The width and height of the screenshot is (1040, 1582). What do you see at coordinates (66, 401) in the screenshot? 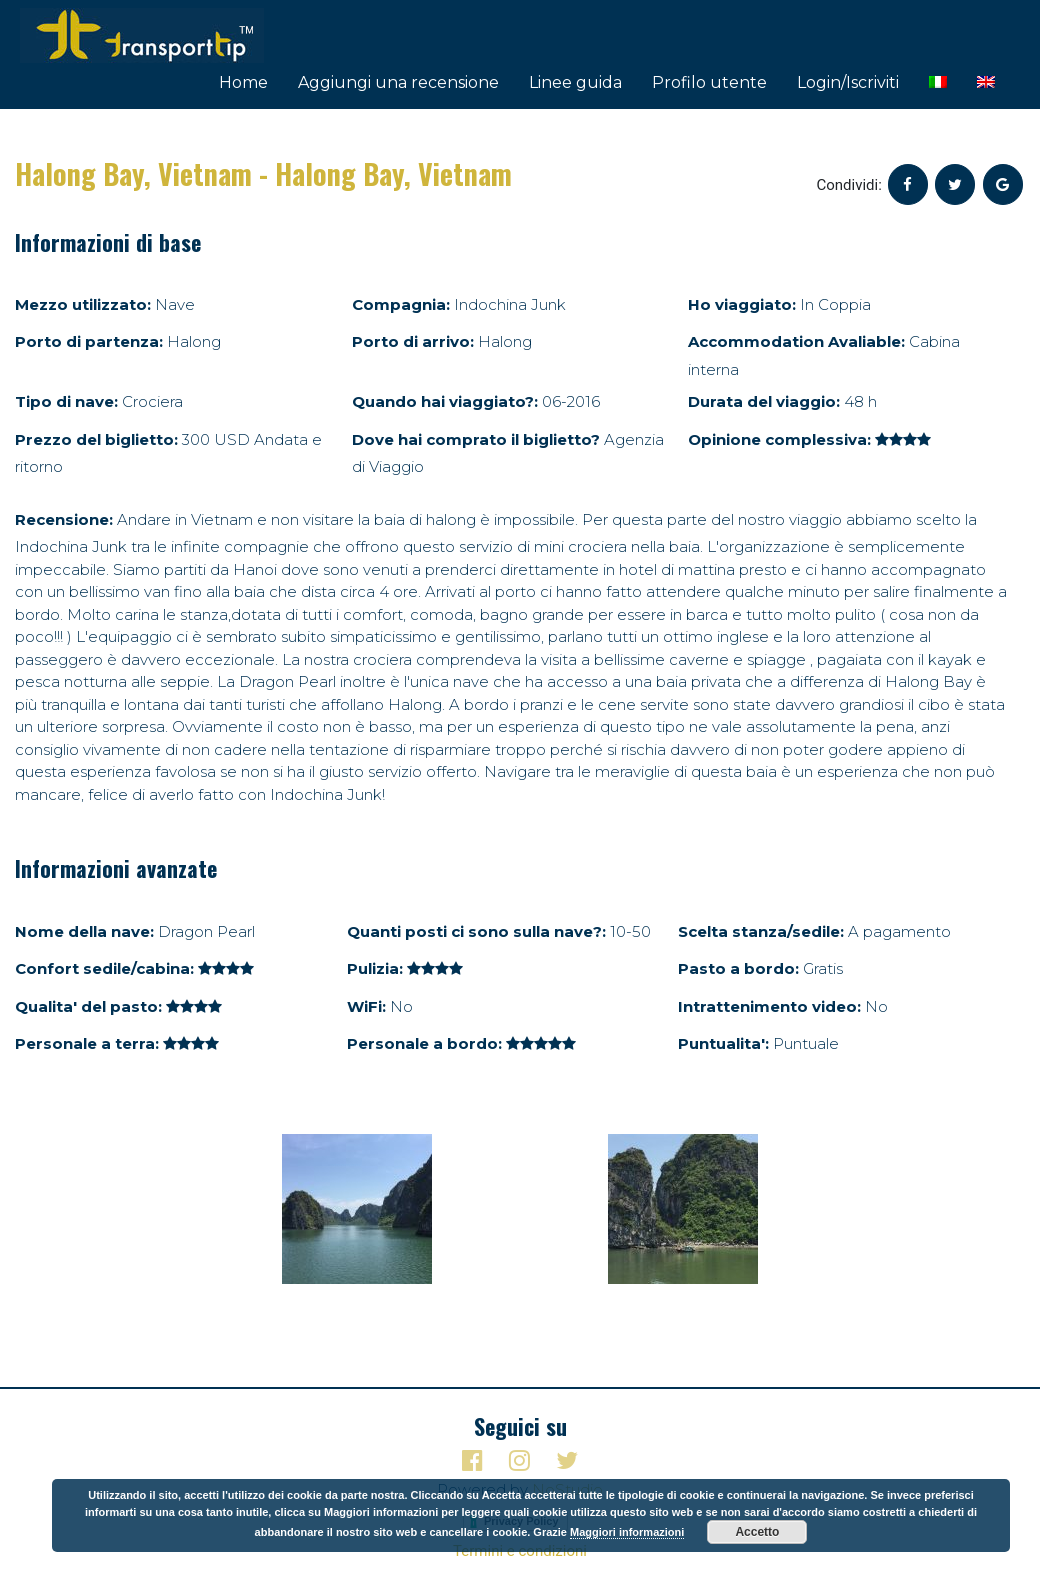
I see `Tipo di nave:` at bounding box center [66, 401].